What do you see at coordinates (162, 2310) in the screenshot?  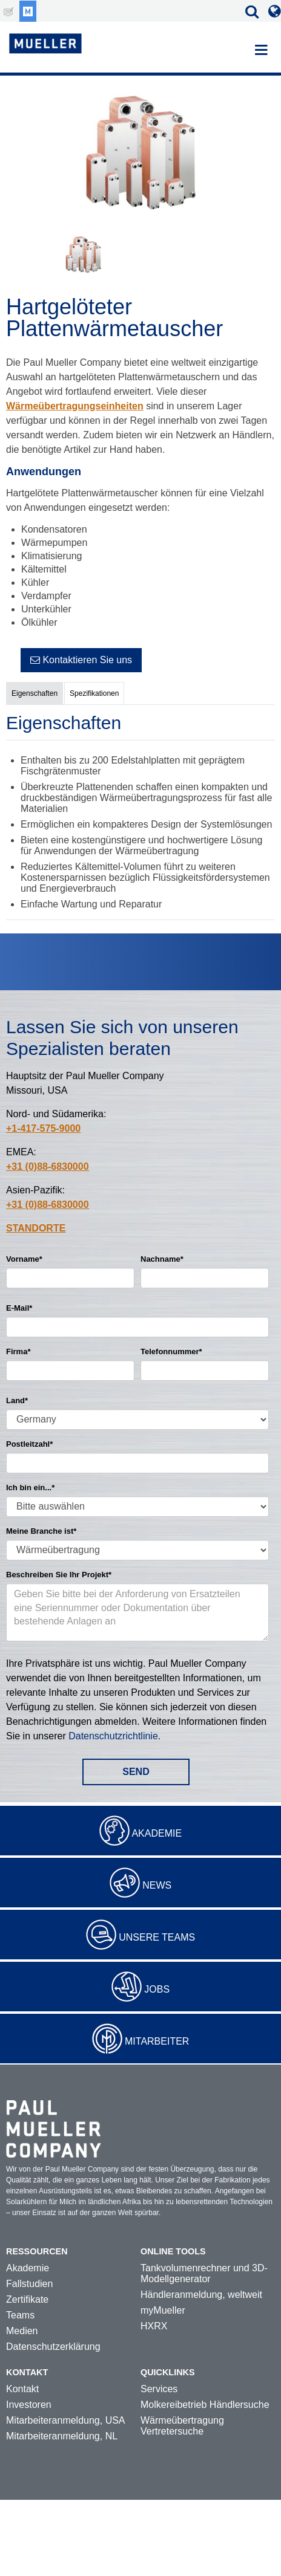 I see `myMueller` at bounding box center [162, 2310].